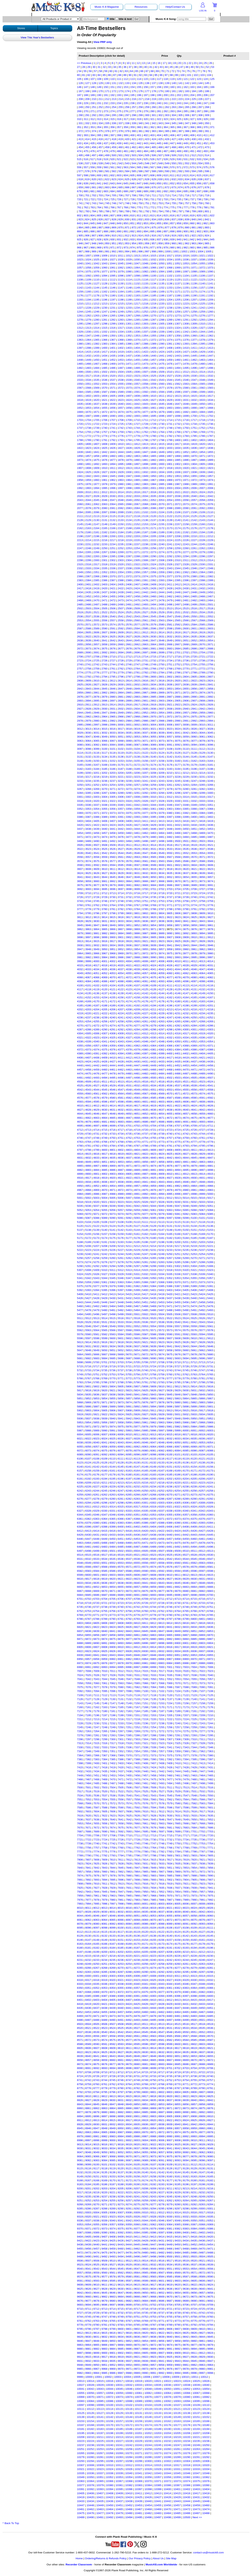 The image size is (252, 2576). I want to click on 2786, so click(178, 672).